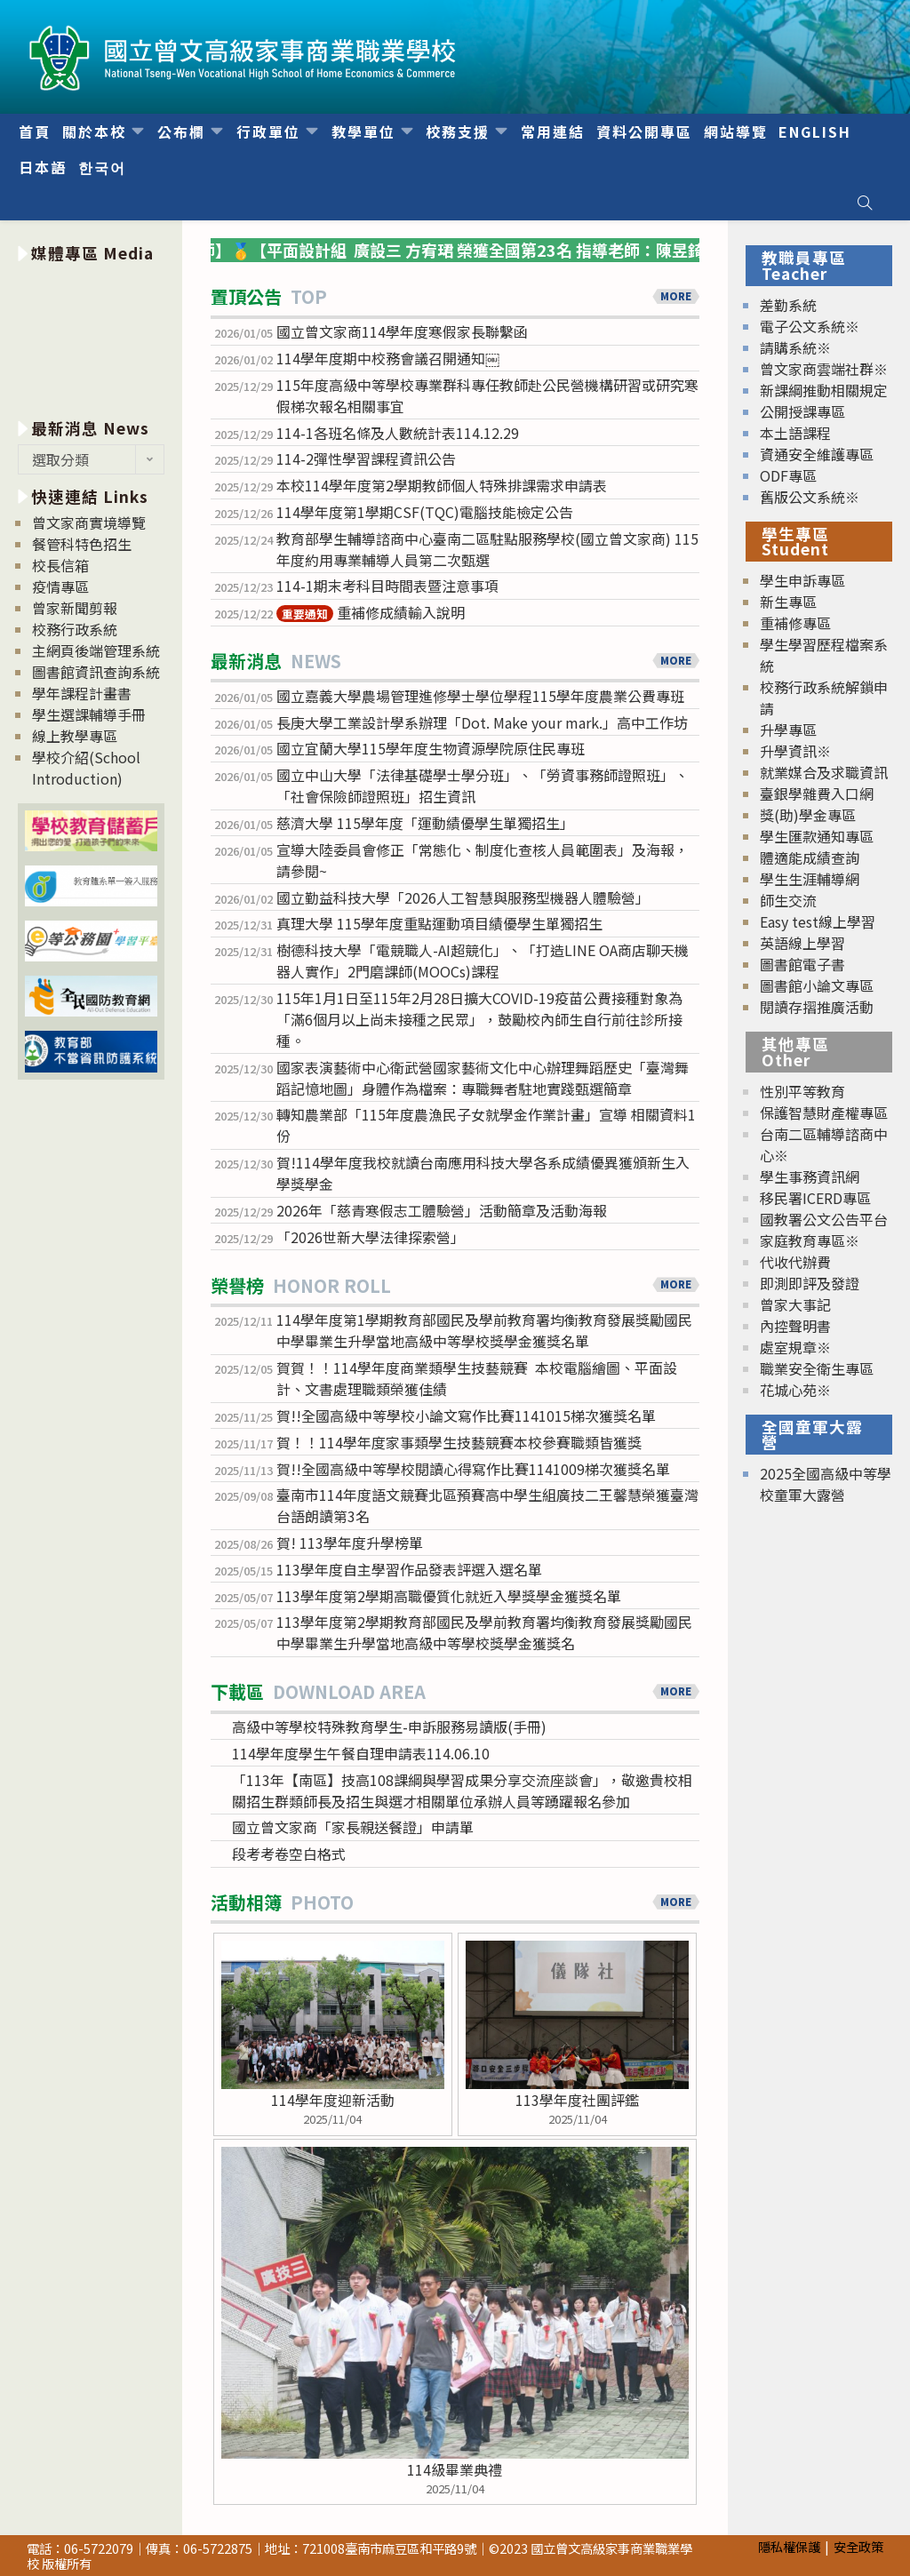 The width and height of the screenshot is (910, 2576). Describe the element at coordinates (482, 785) in the screenshot. I see `國立中山大學「法律基礎學士學分班」、「勞資事務師證照班」、「社會保險師證照班」招生資訊` at that location.